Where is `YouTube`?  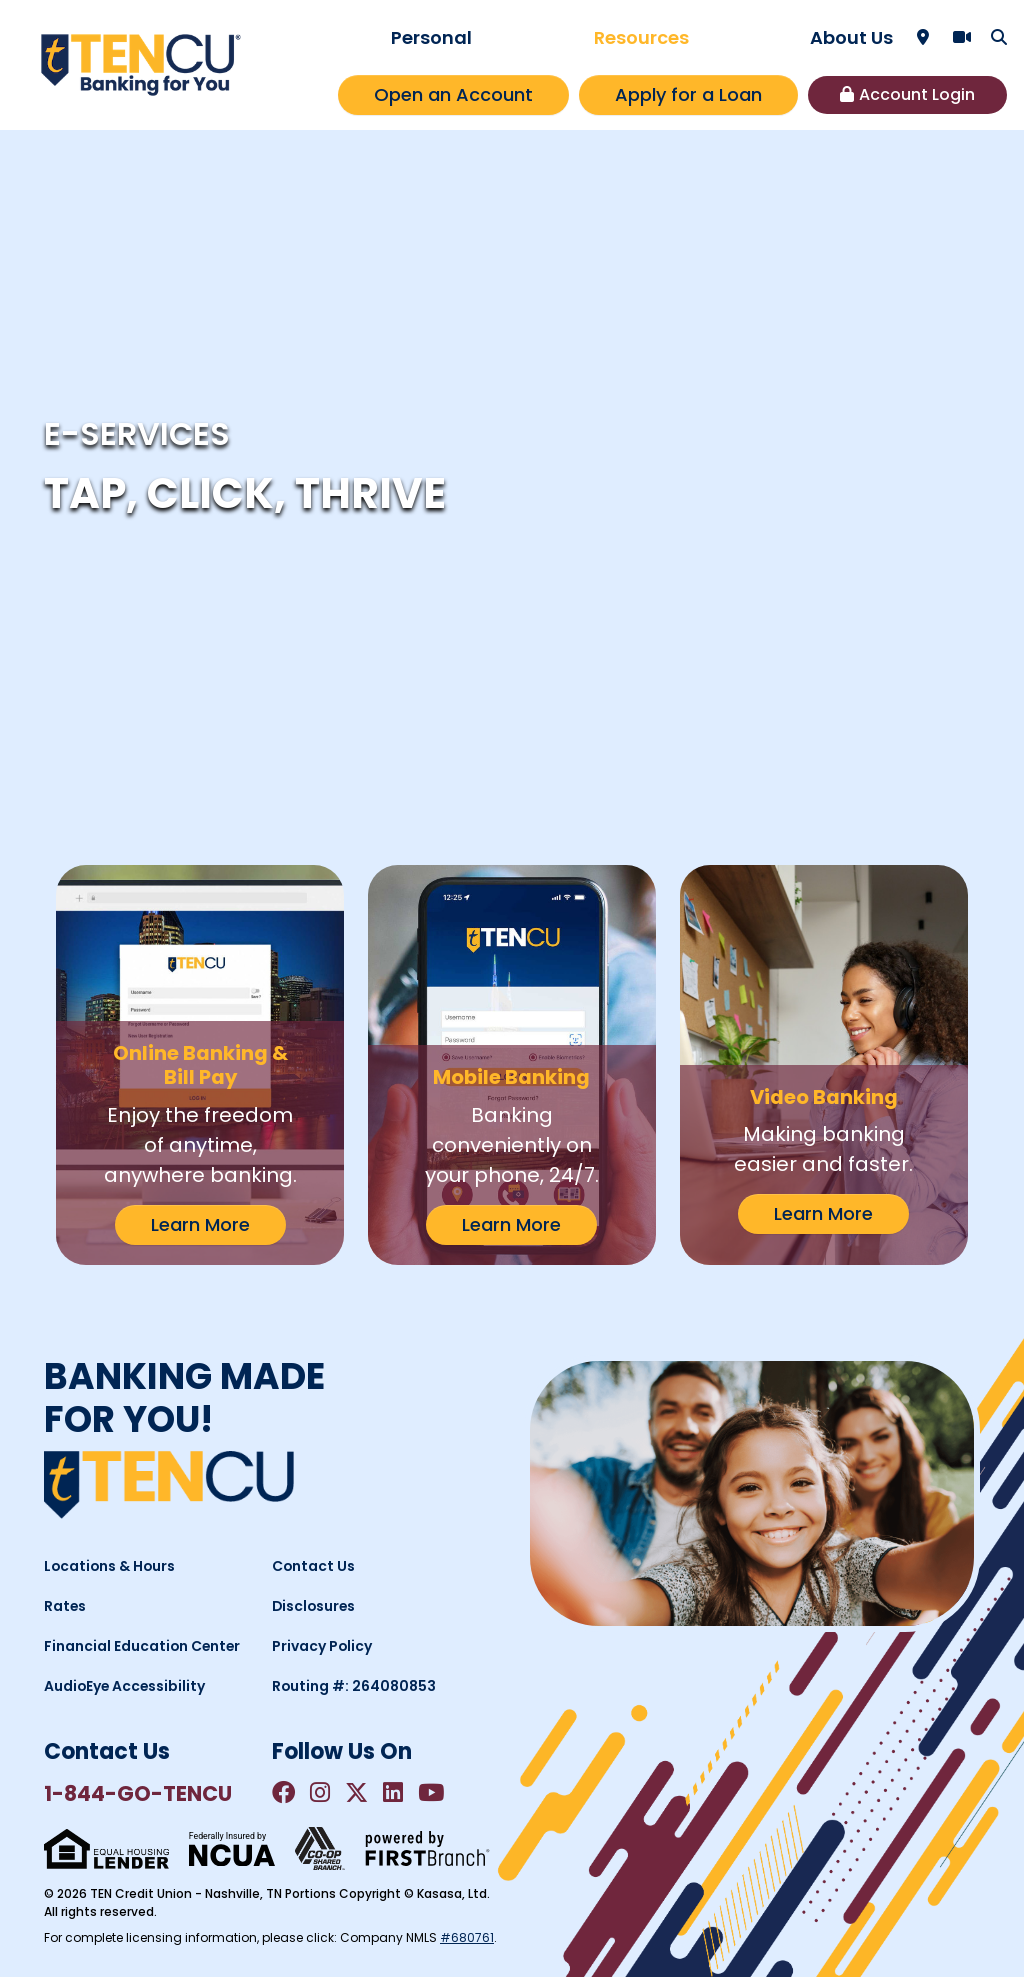
YouTube is located at coordinates (435, 1793).